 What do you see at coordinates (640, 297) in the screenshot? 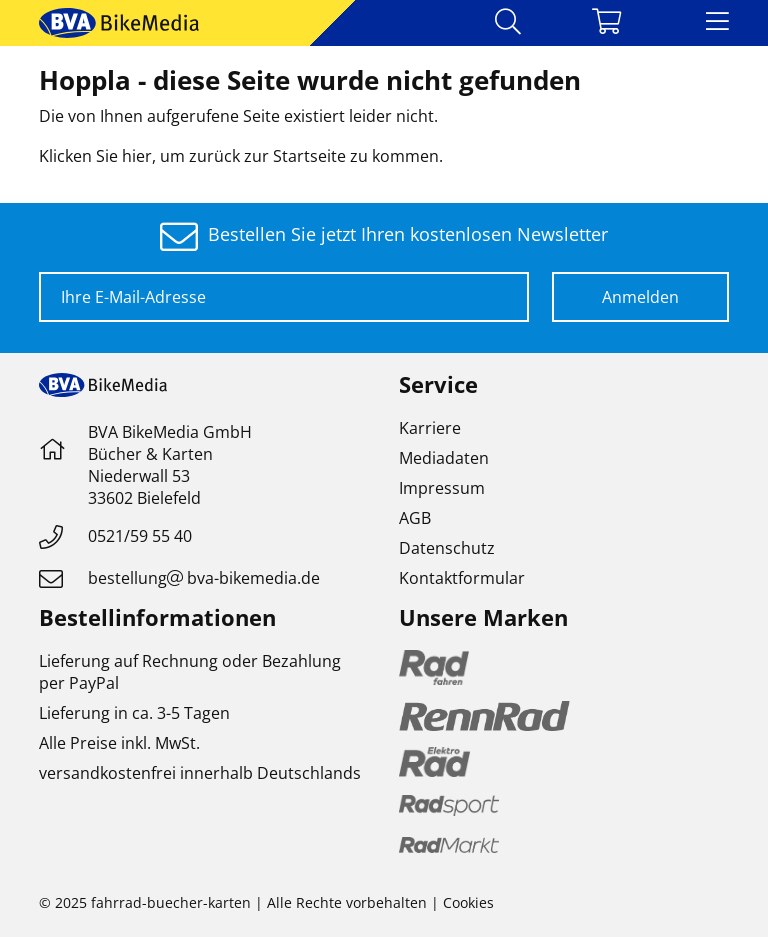
I see `Anmelden` at bounding box center [640, 297].